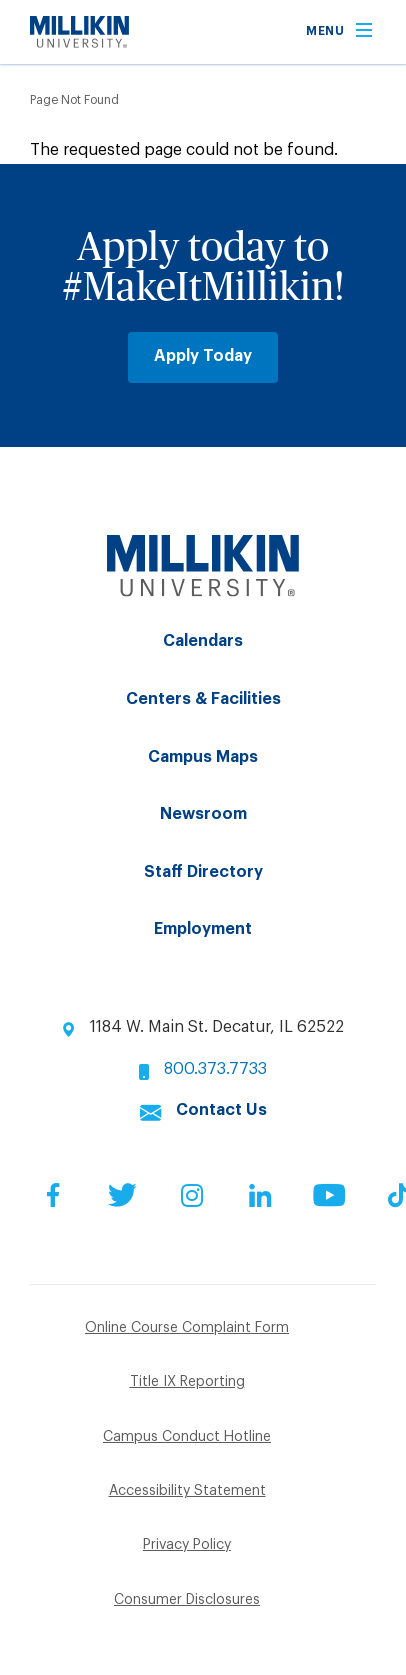 The image size is (406, 1675). I want to click on Campus Conduct Hotline, so click(187, 1437).